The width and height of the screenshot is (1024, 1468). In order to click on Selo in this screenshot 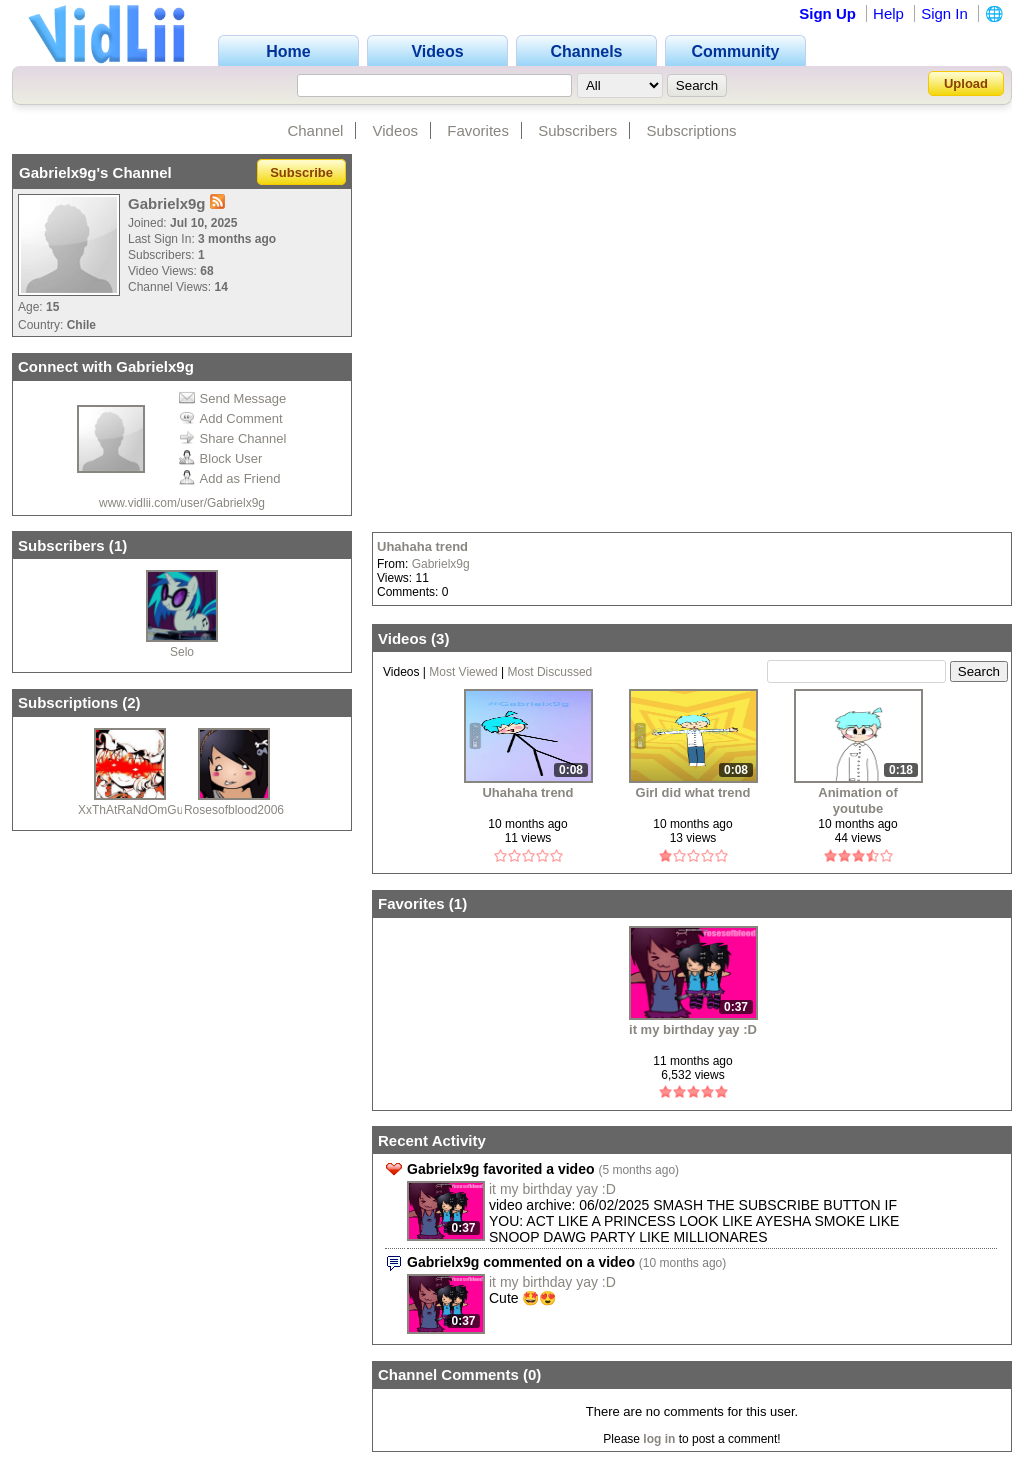, I will do `click(182, 652)`.